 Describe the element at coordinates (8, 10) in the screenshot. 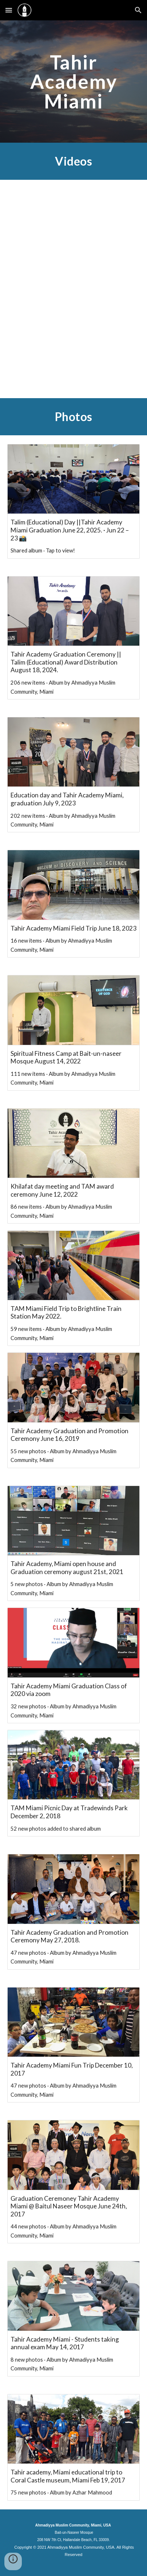

I see `[button]` at that location.